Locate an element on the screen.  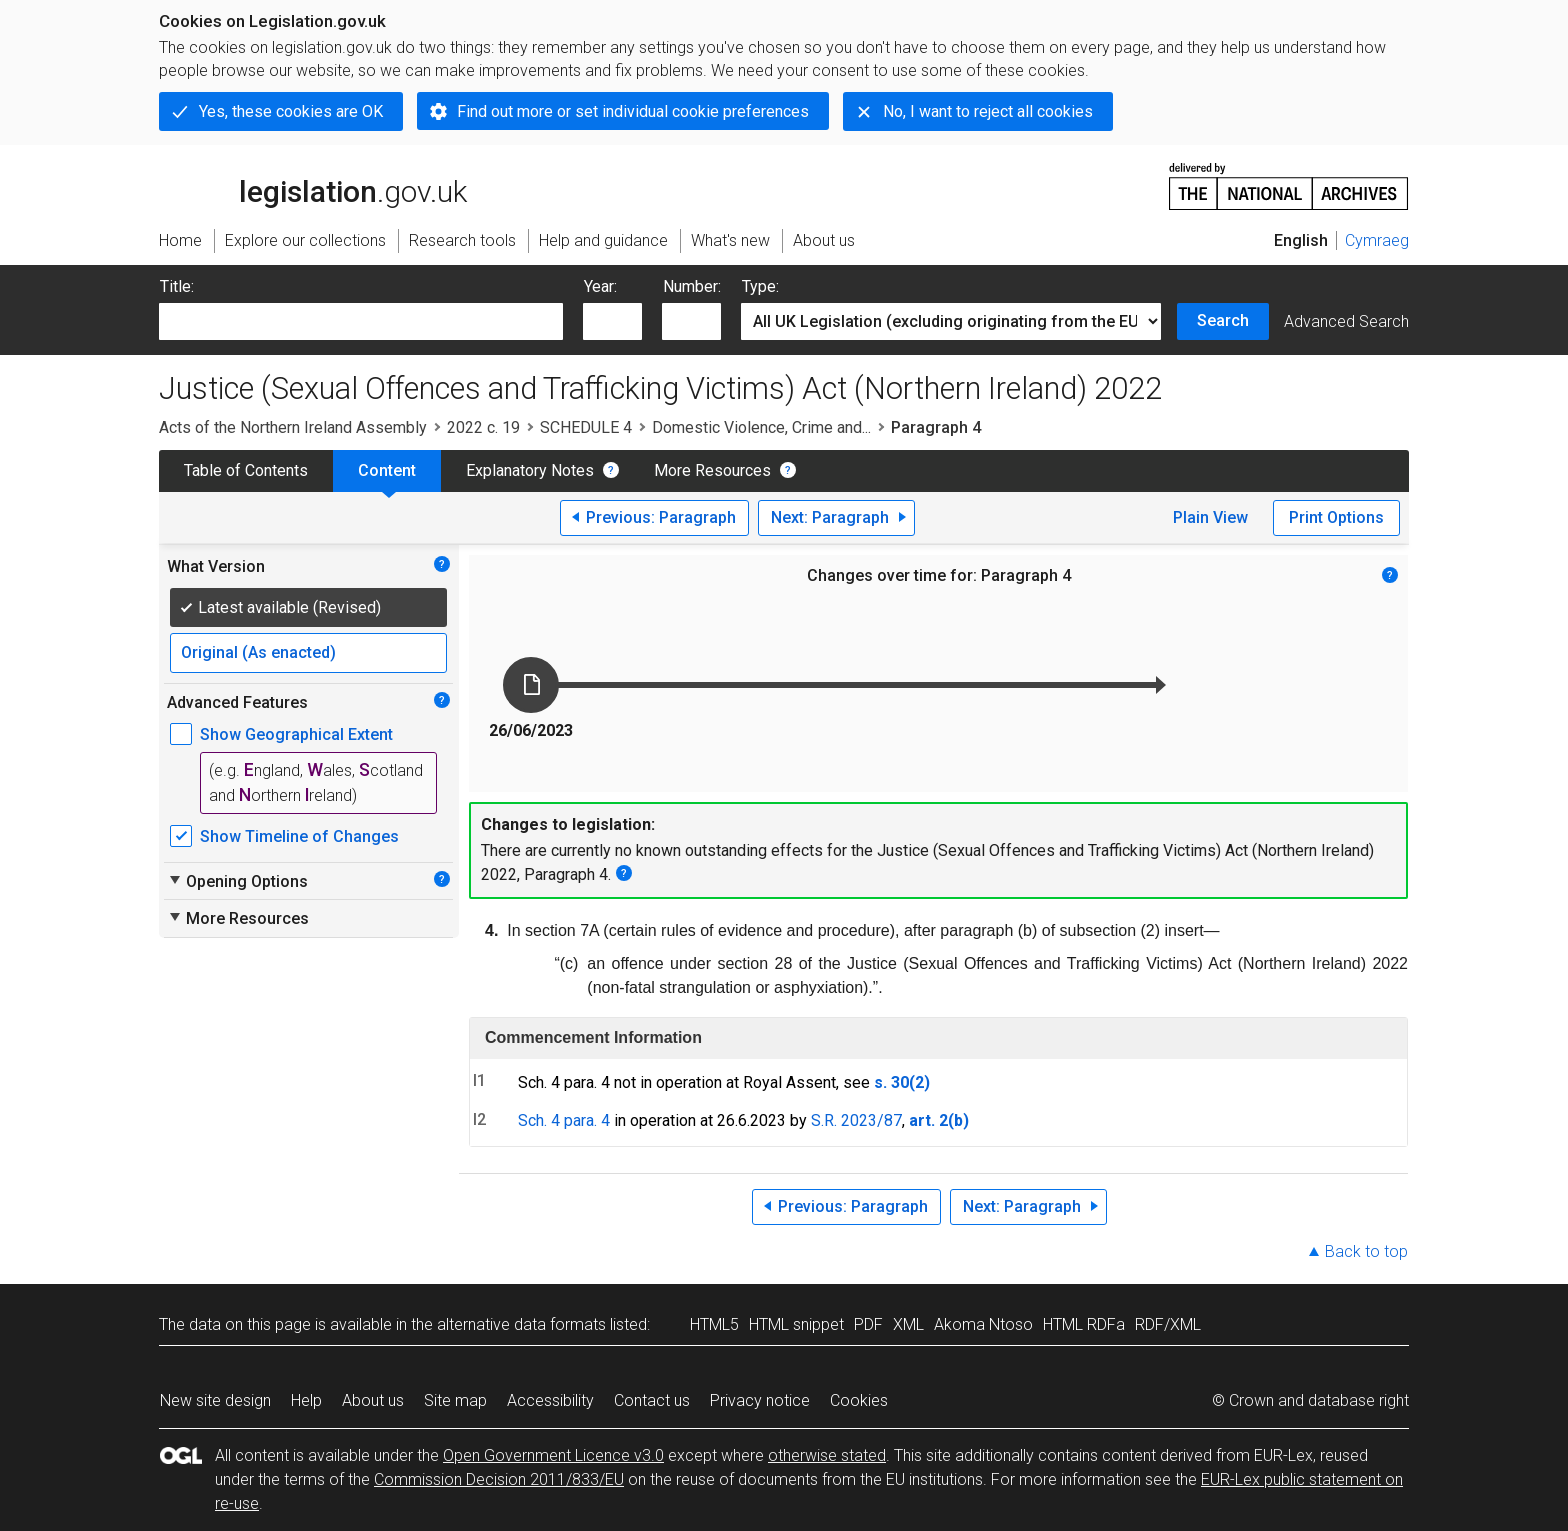
XML is located at coordinates (908, 1324).